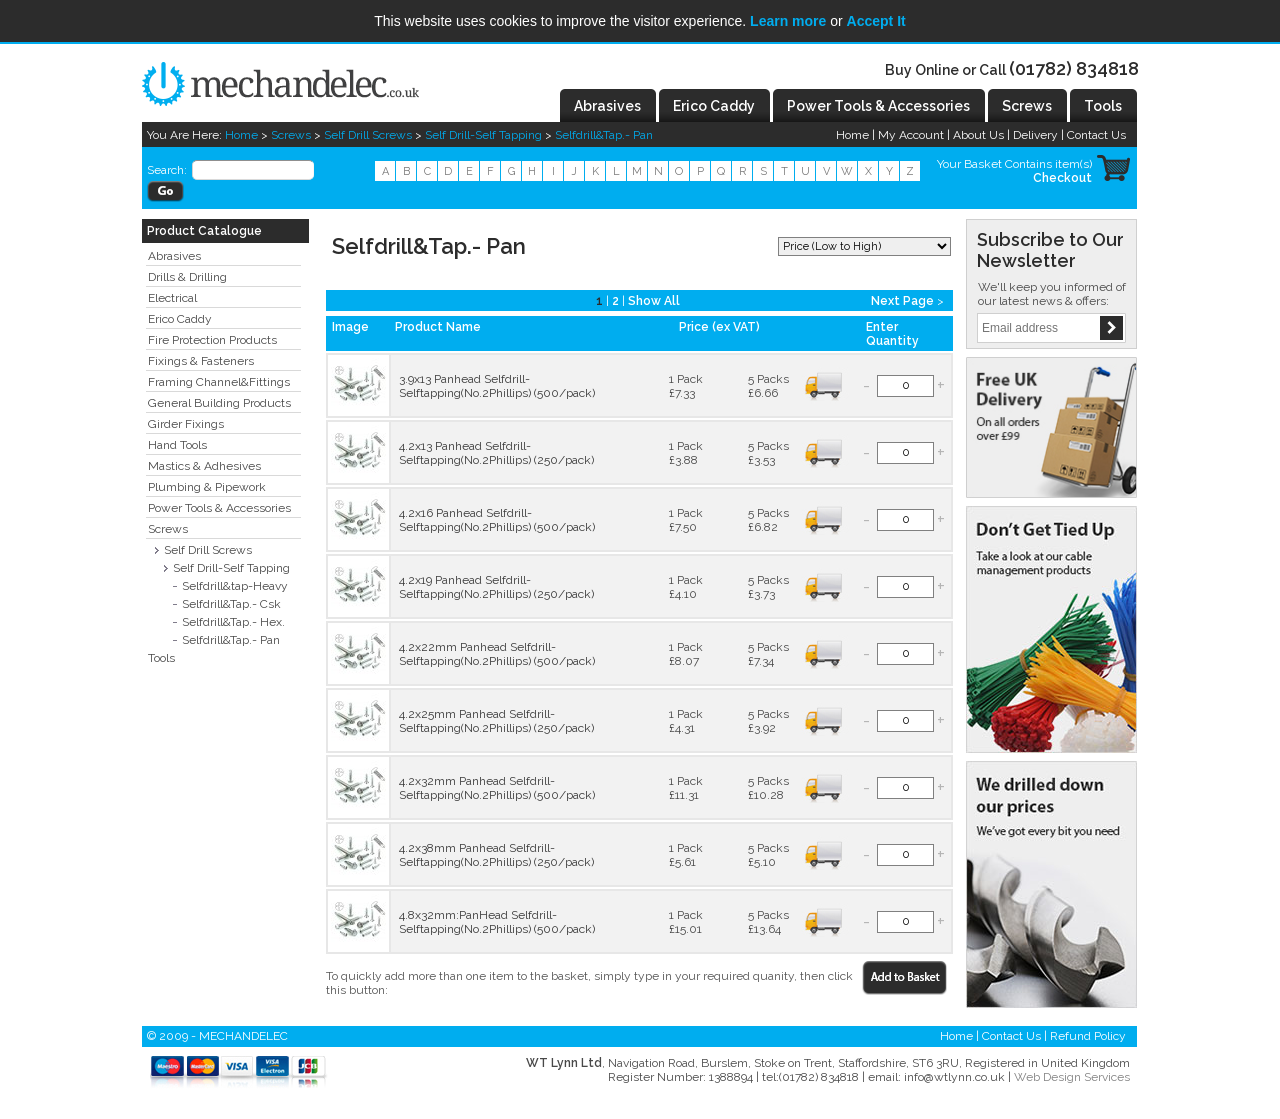 This screenshot has width=1280, height=1119. What do you see at coordinates (161, 658) in the screenshot?
I see `Tools` at bounding box center [161, 658].